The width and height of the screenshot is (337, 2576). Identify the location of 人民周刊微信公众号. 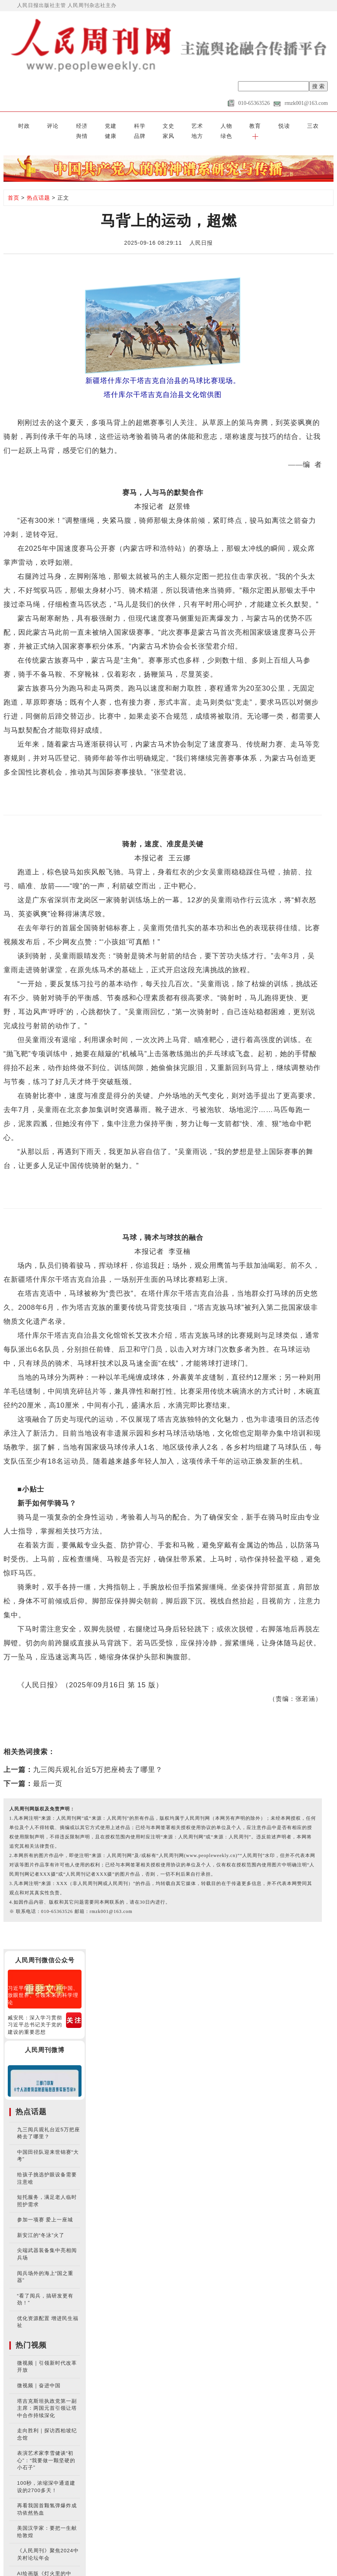
(45, 1947).